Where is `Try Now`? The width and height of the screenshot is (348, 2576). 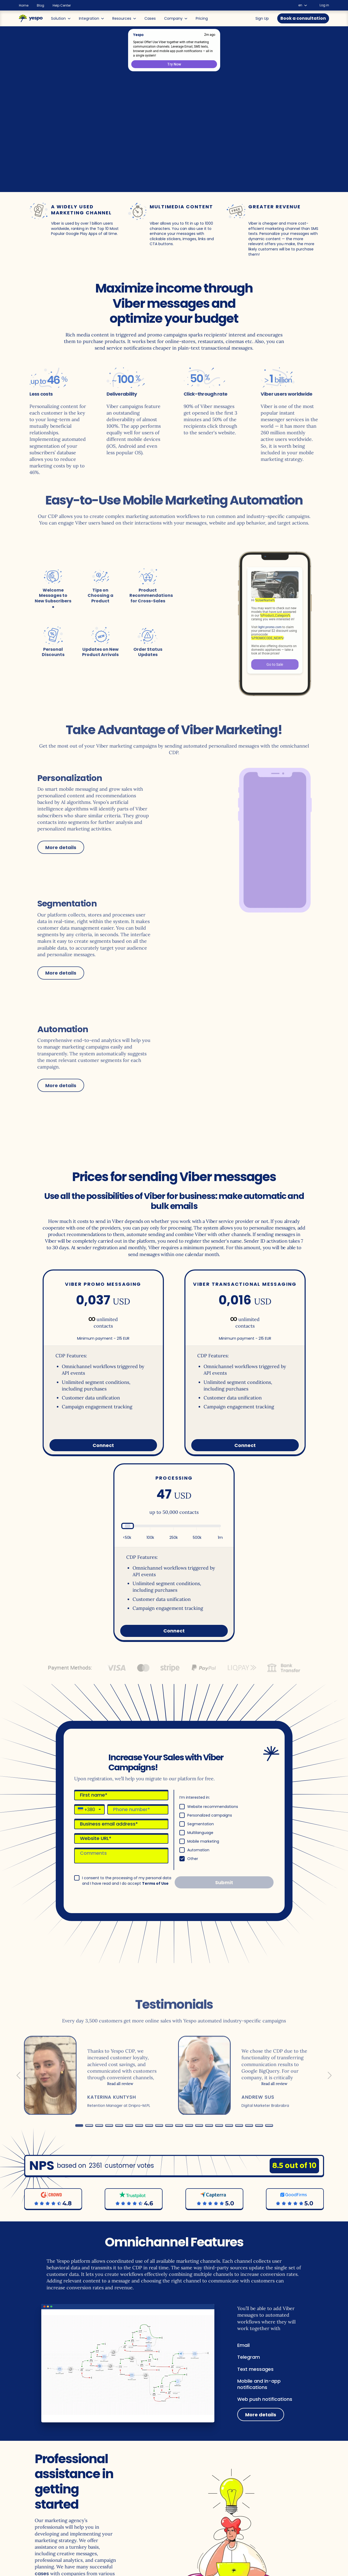 Try Now is located at coordinates (174, 64).